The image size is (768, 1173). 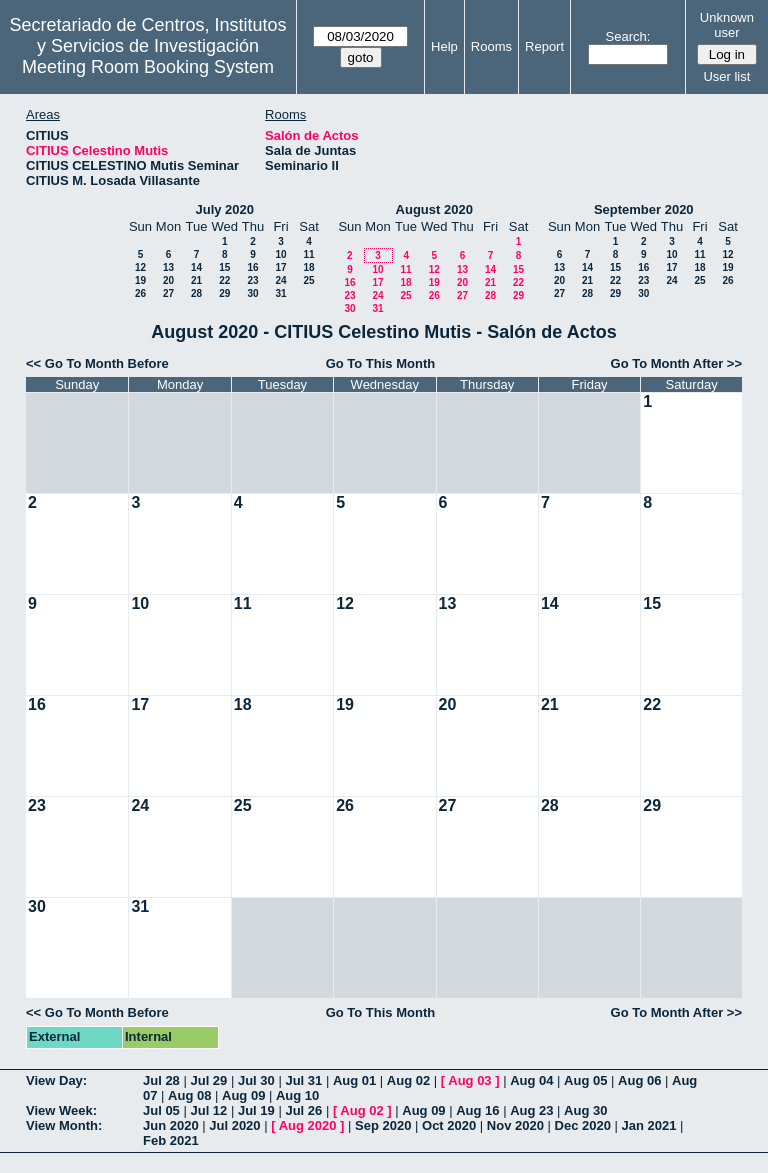 I want to click on 27, so click(x=168, y=293).